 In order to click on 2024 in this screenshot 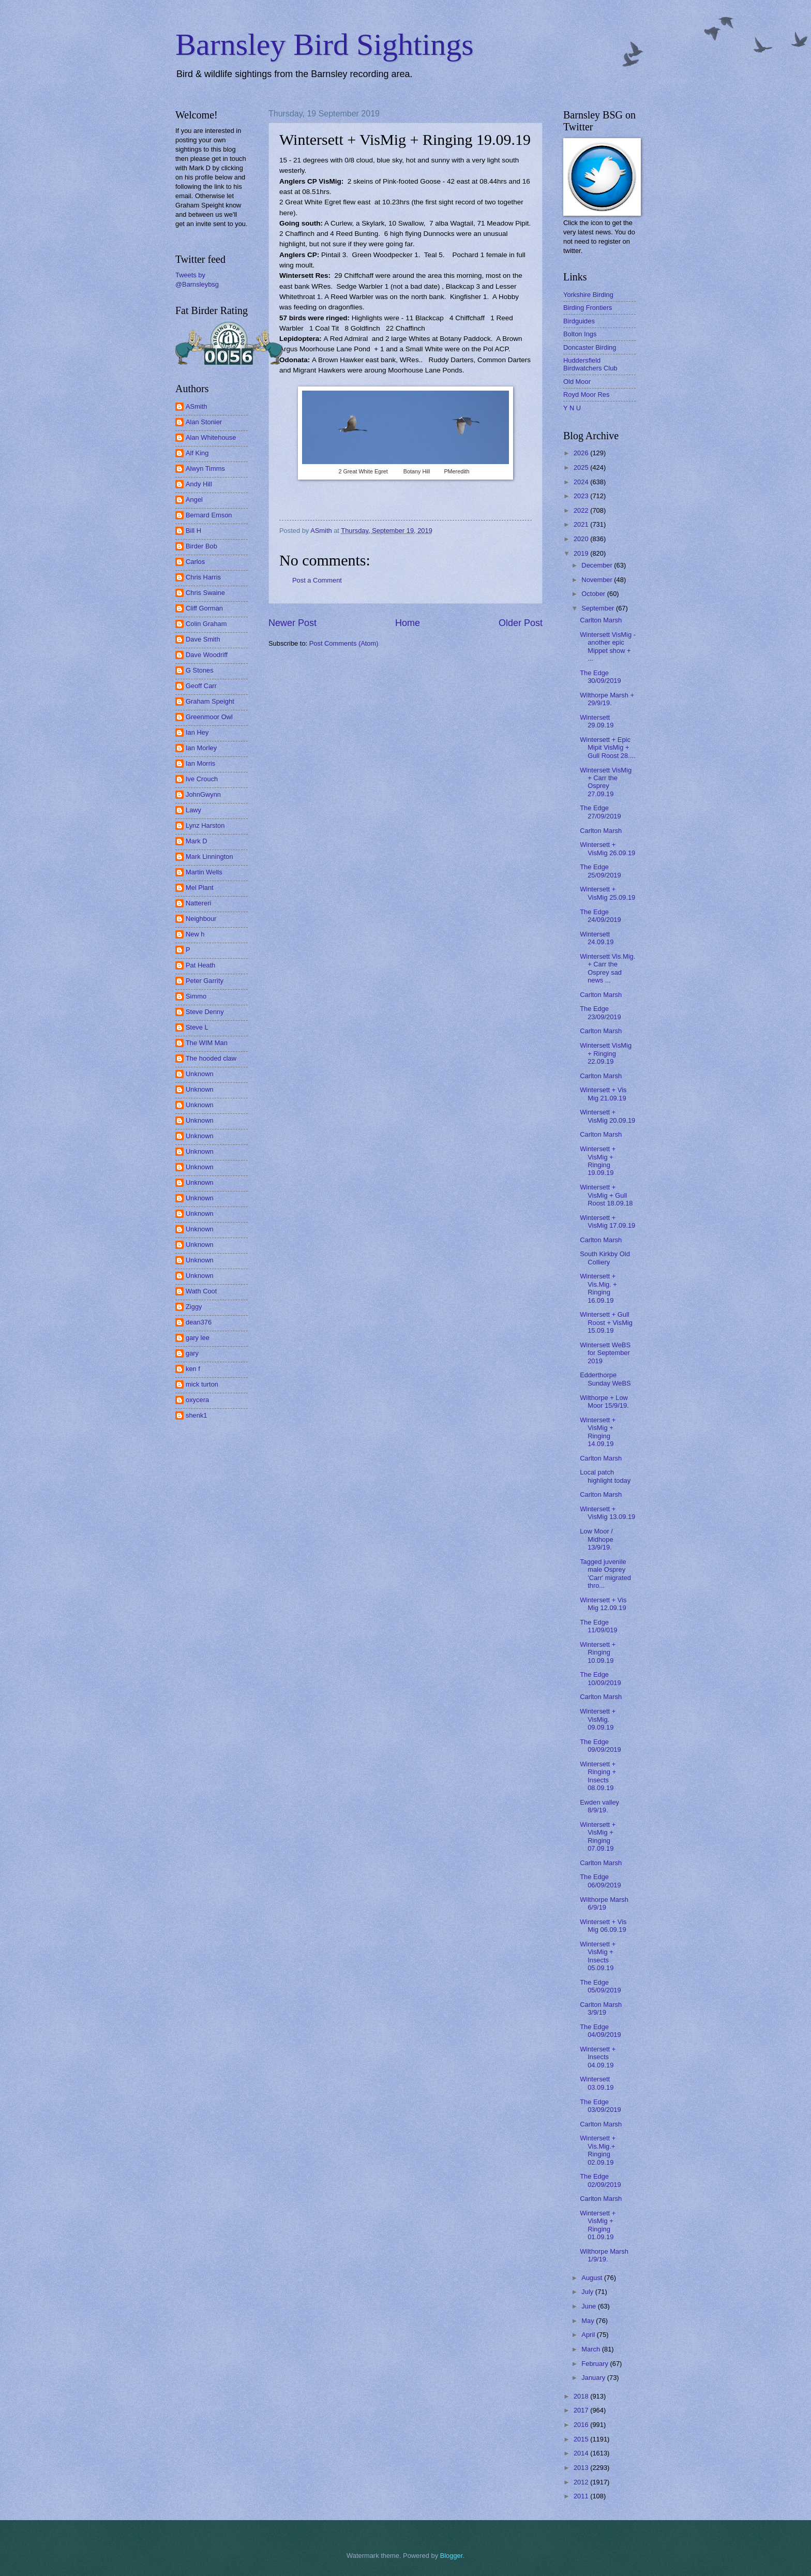, I will do `click(582, 482)`.